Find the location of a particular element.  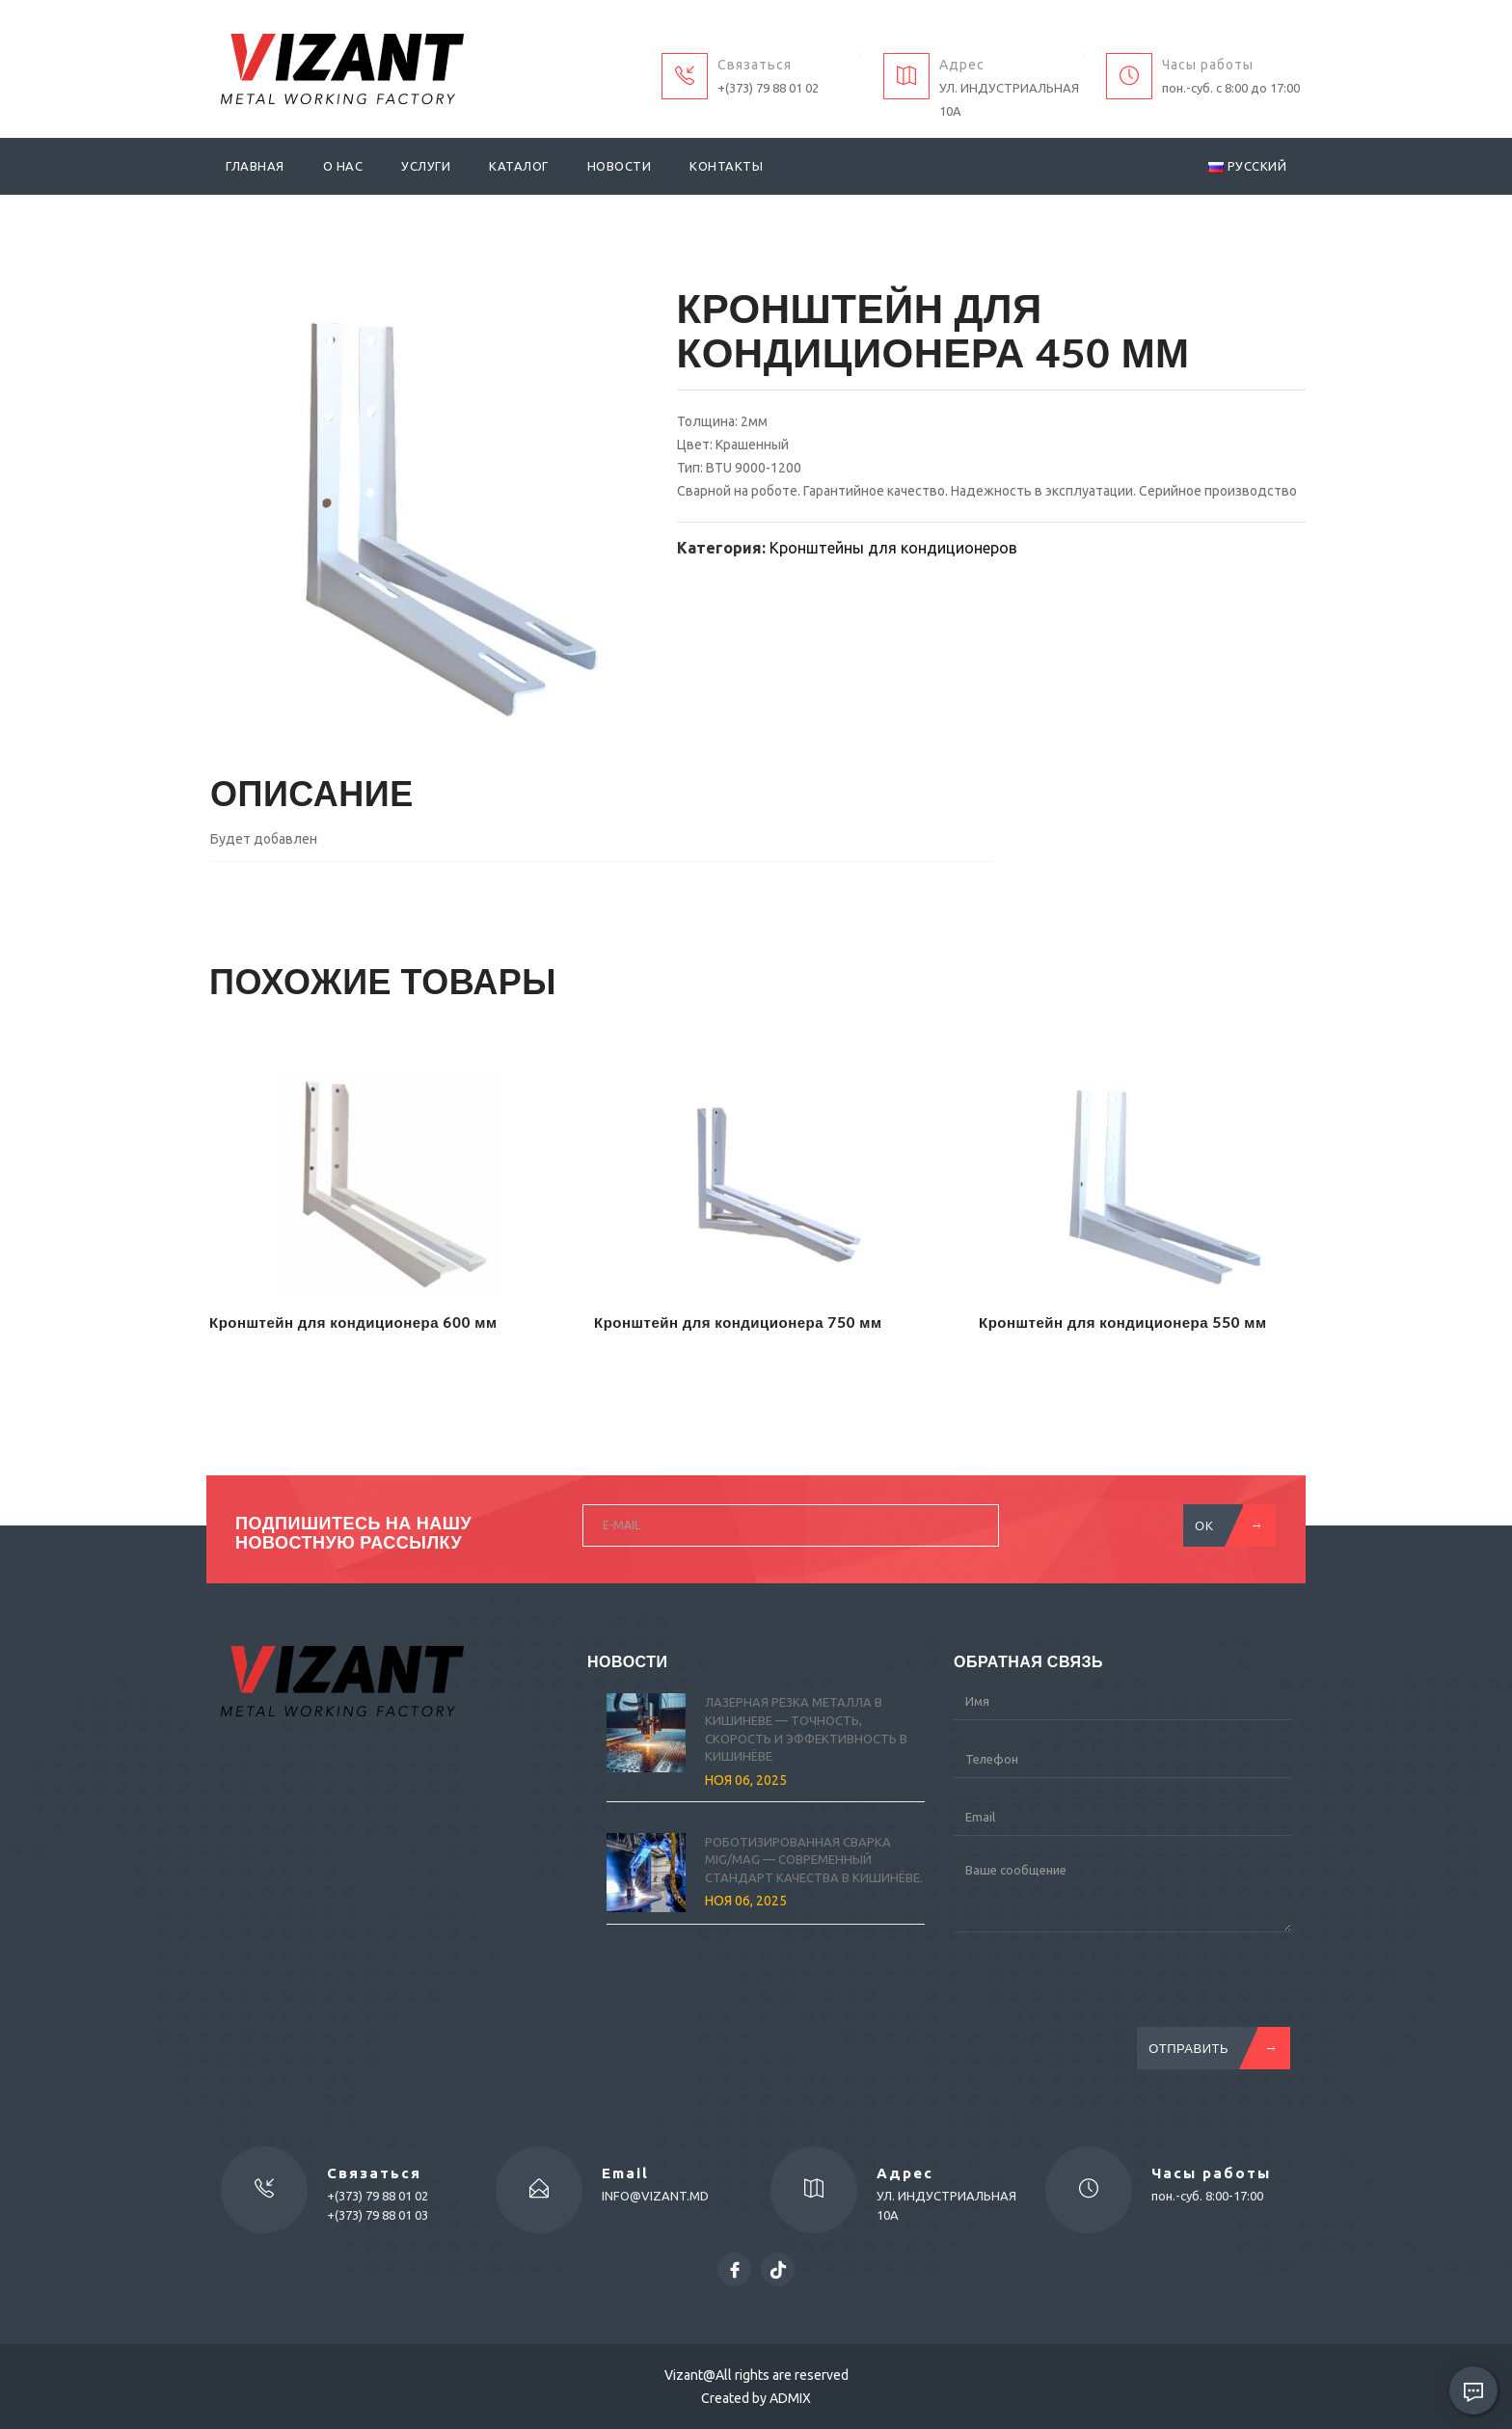

Главная is located at coordinates (255, 166).